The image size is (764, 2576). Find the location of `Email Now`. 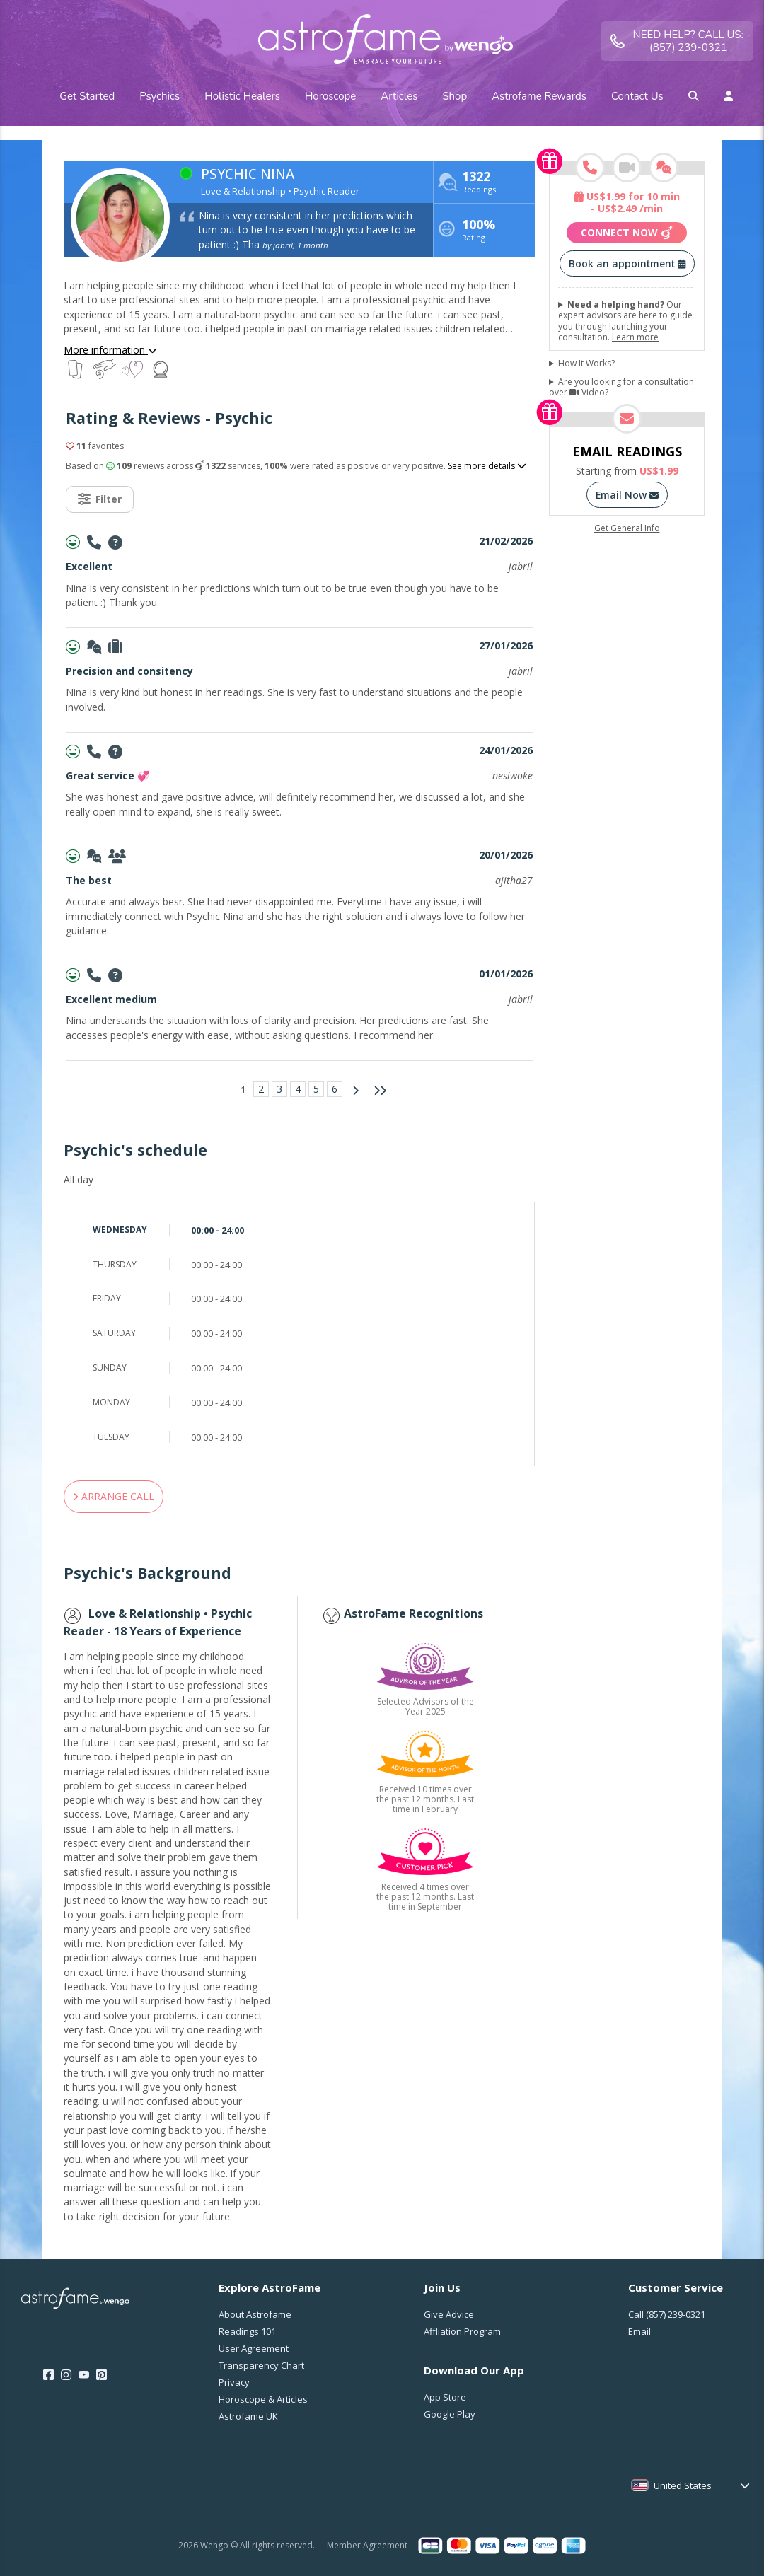

Email Now is located at coordinates (627, 494).